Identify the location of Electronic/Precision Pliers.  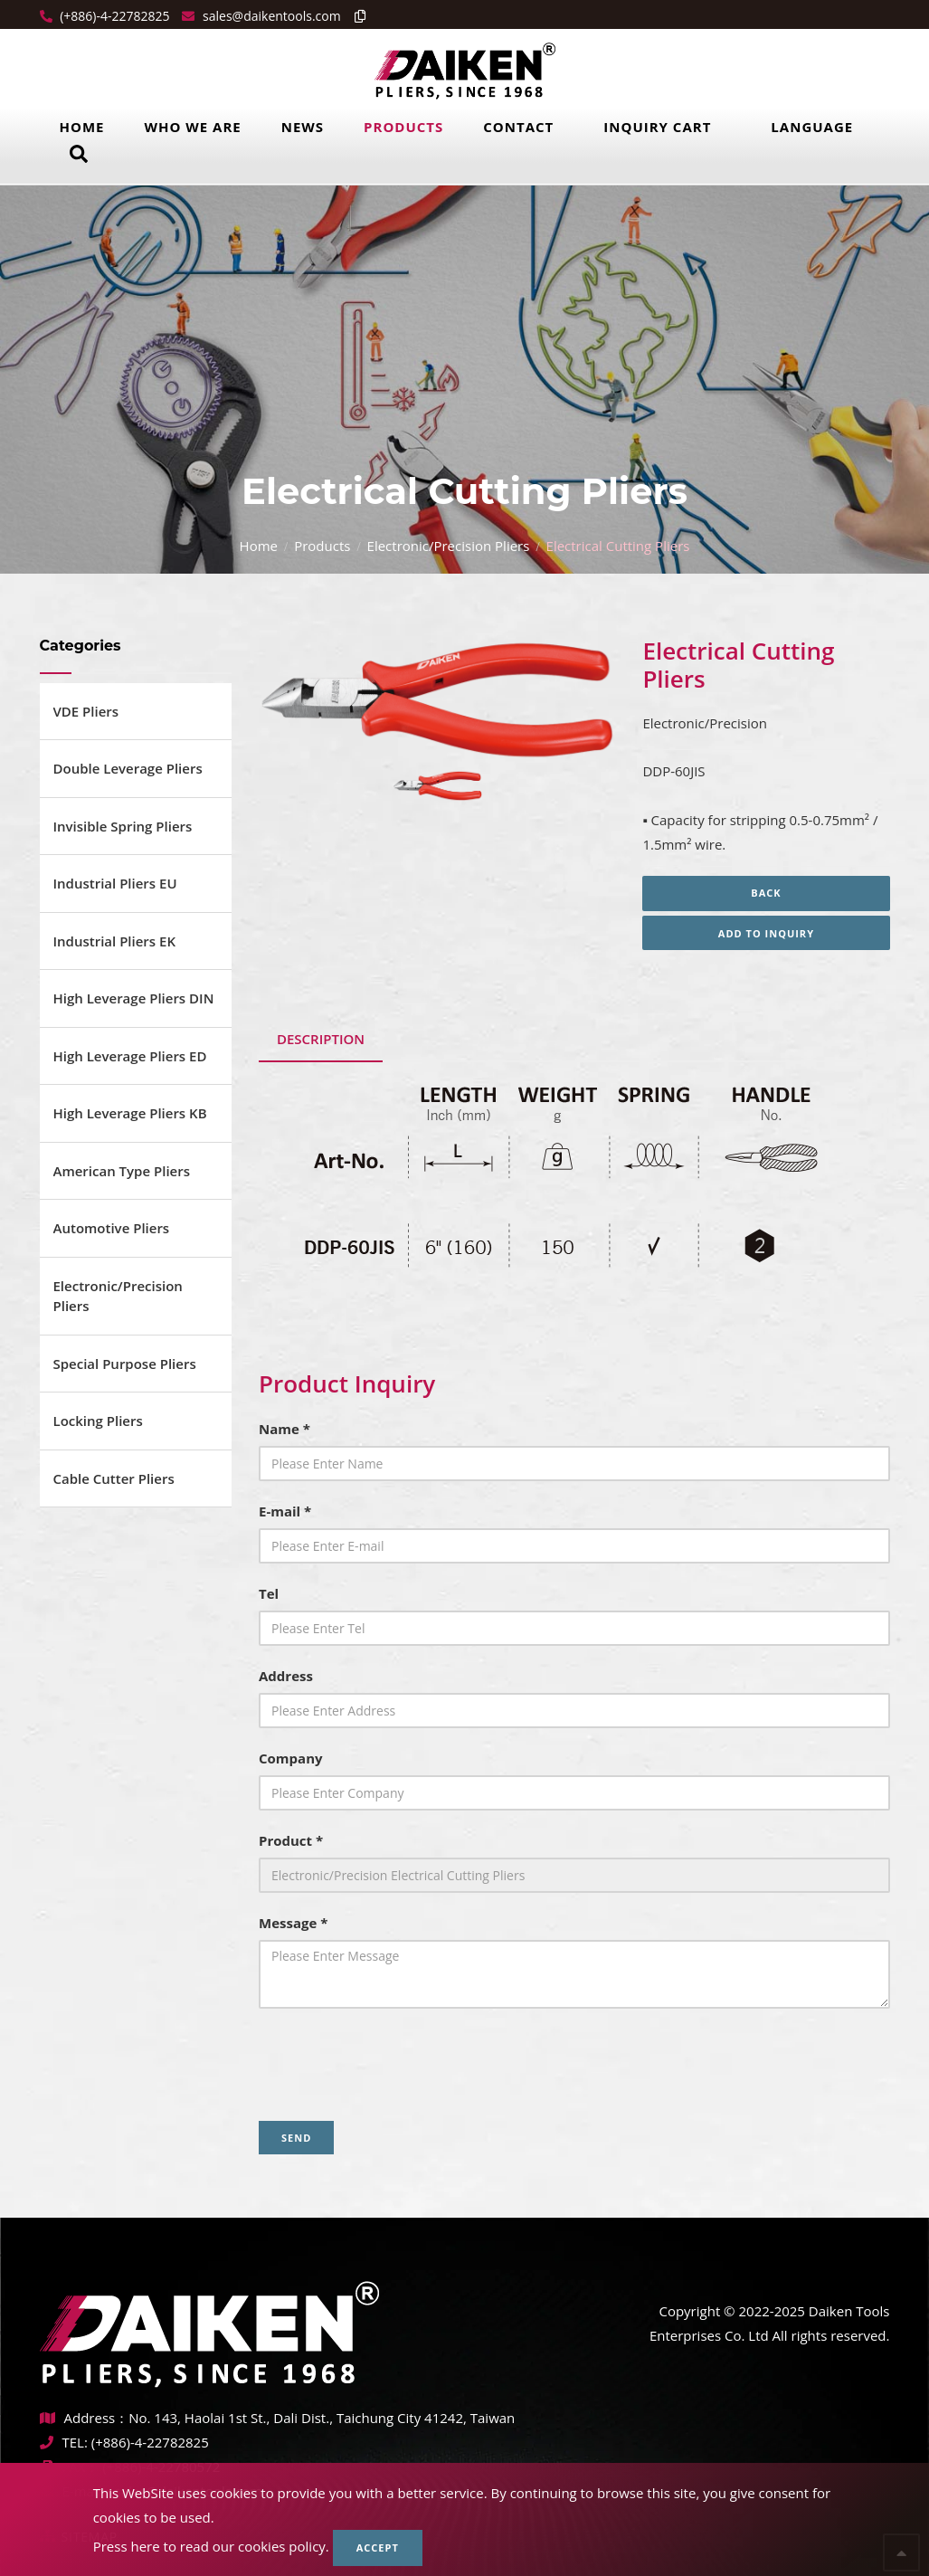
(448, 546).